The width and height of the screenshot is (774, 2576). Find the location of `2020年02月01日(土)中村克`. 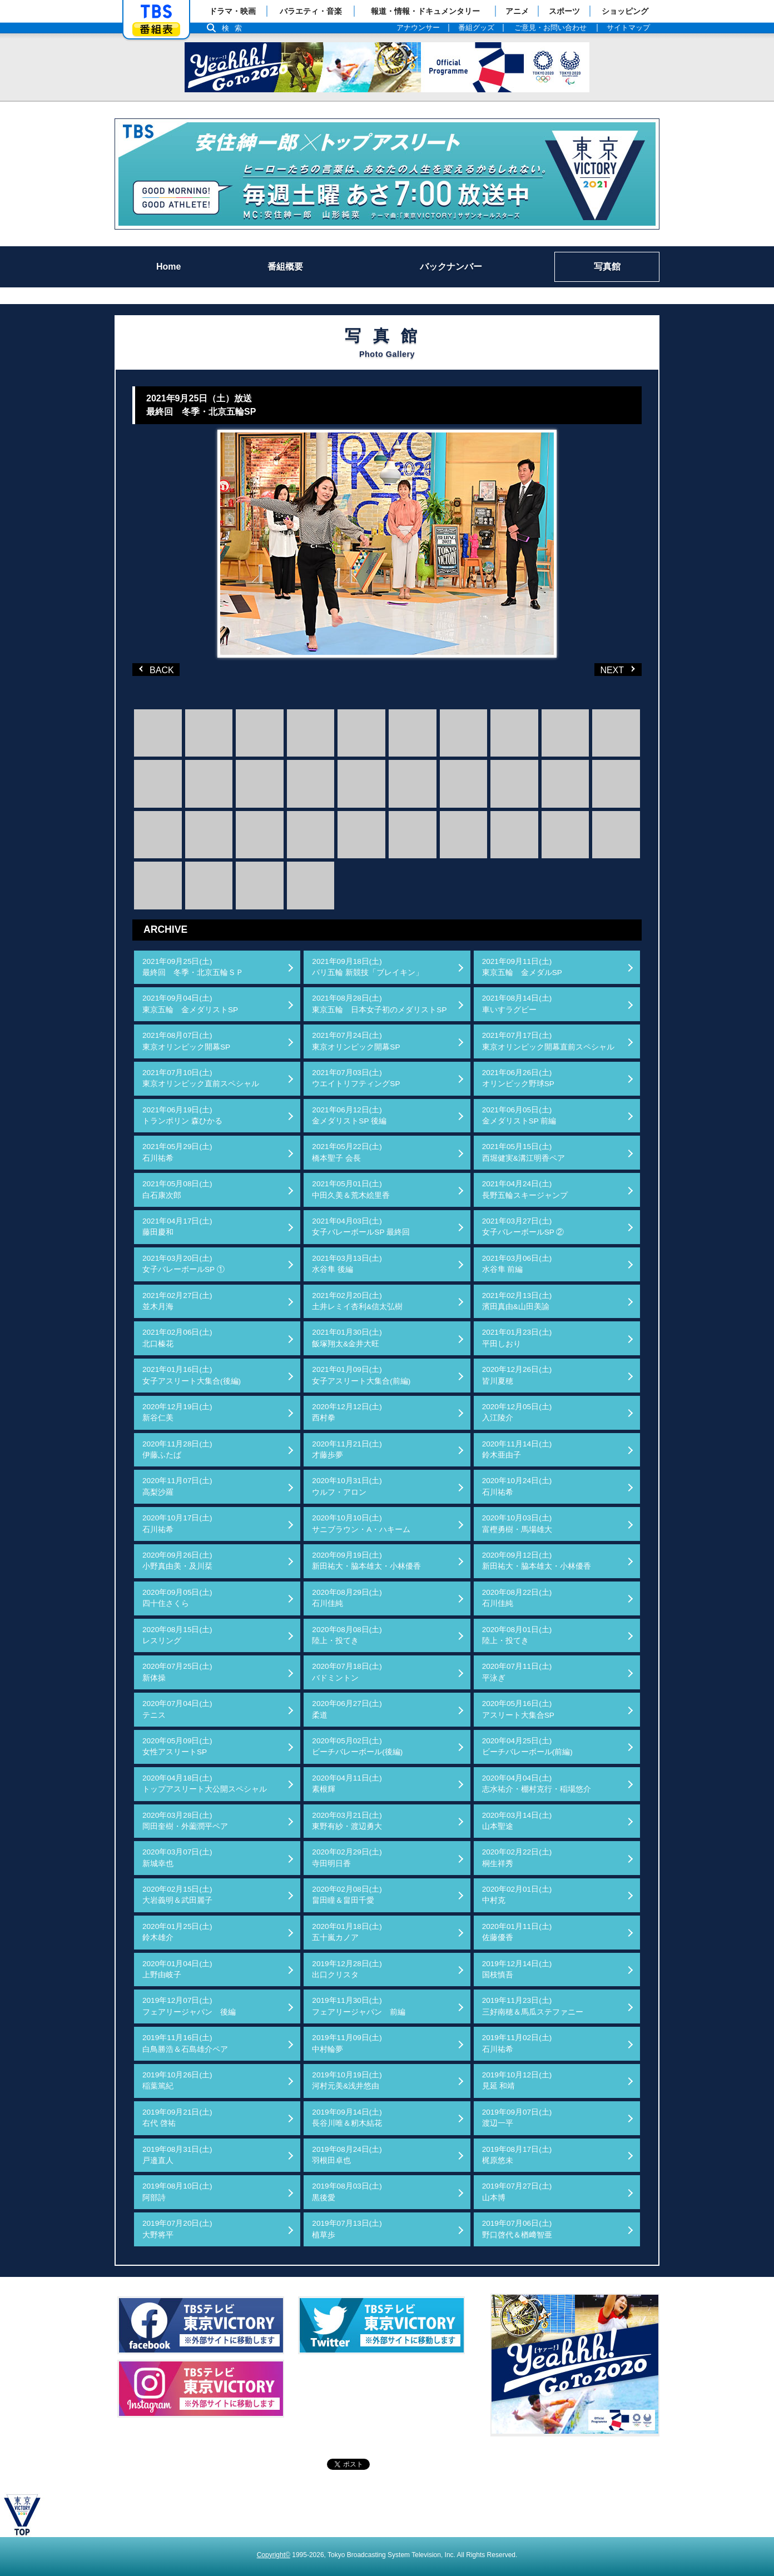

2020年02月01日(土)中村克 is located at coordinates (517, 1894).